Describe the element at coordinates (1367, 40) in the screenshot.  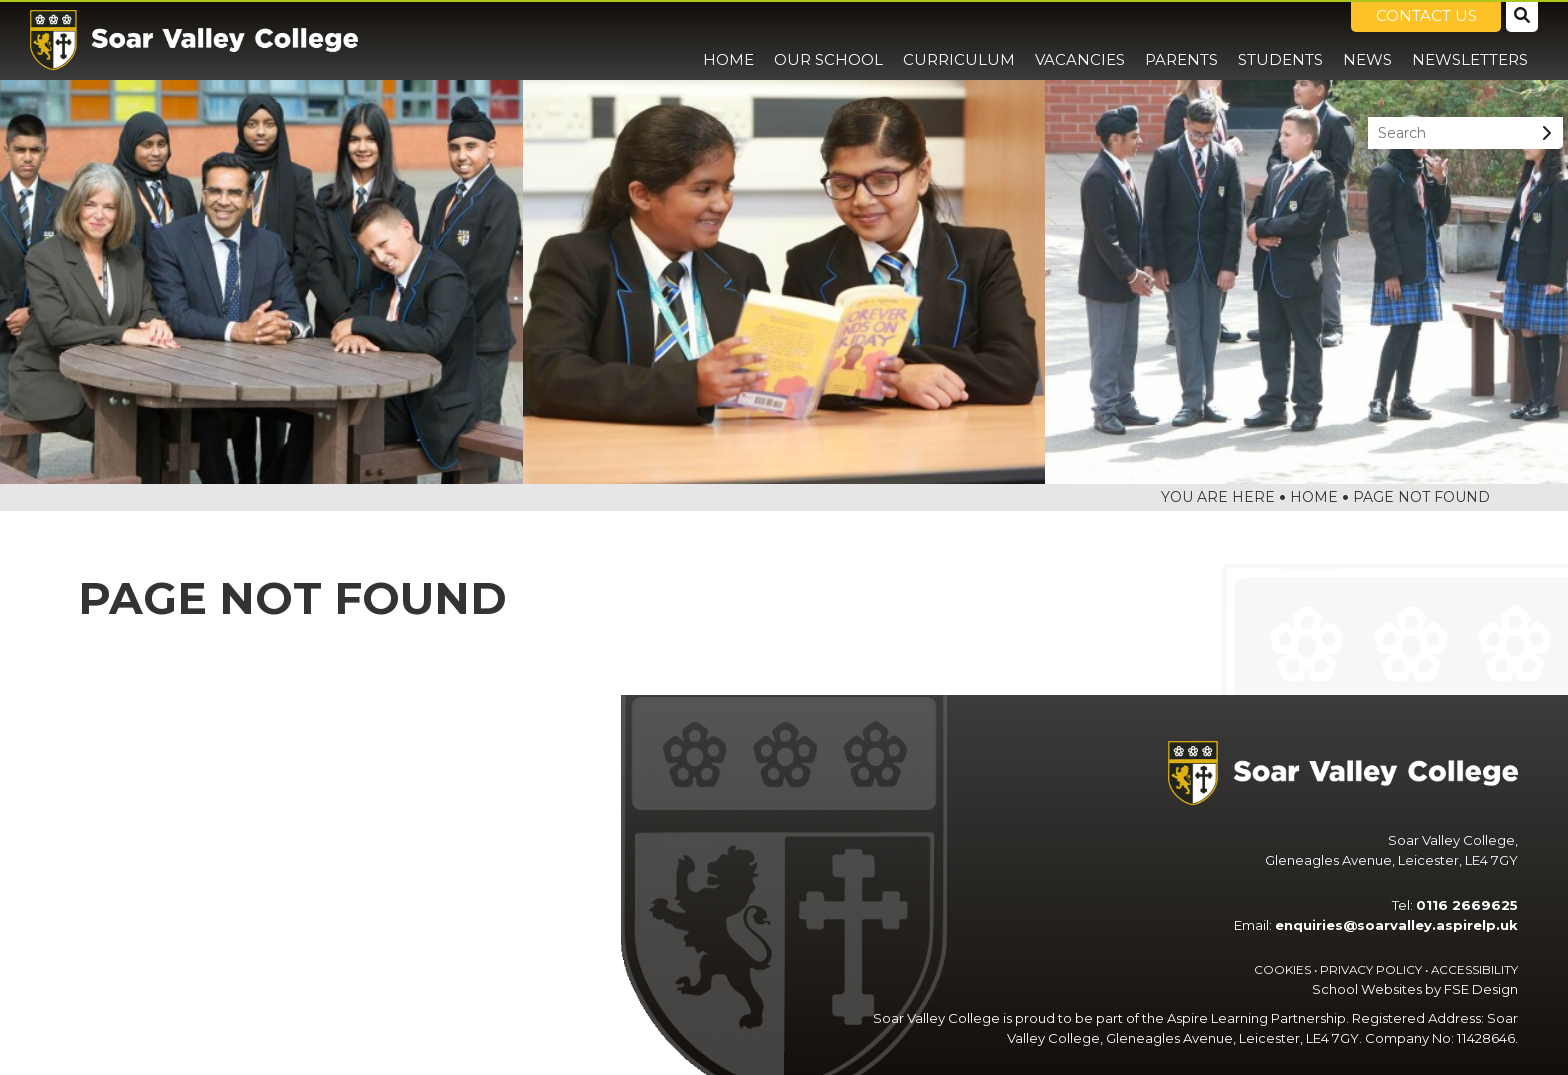
I see `[News]` at that location.